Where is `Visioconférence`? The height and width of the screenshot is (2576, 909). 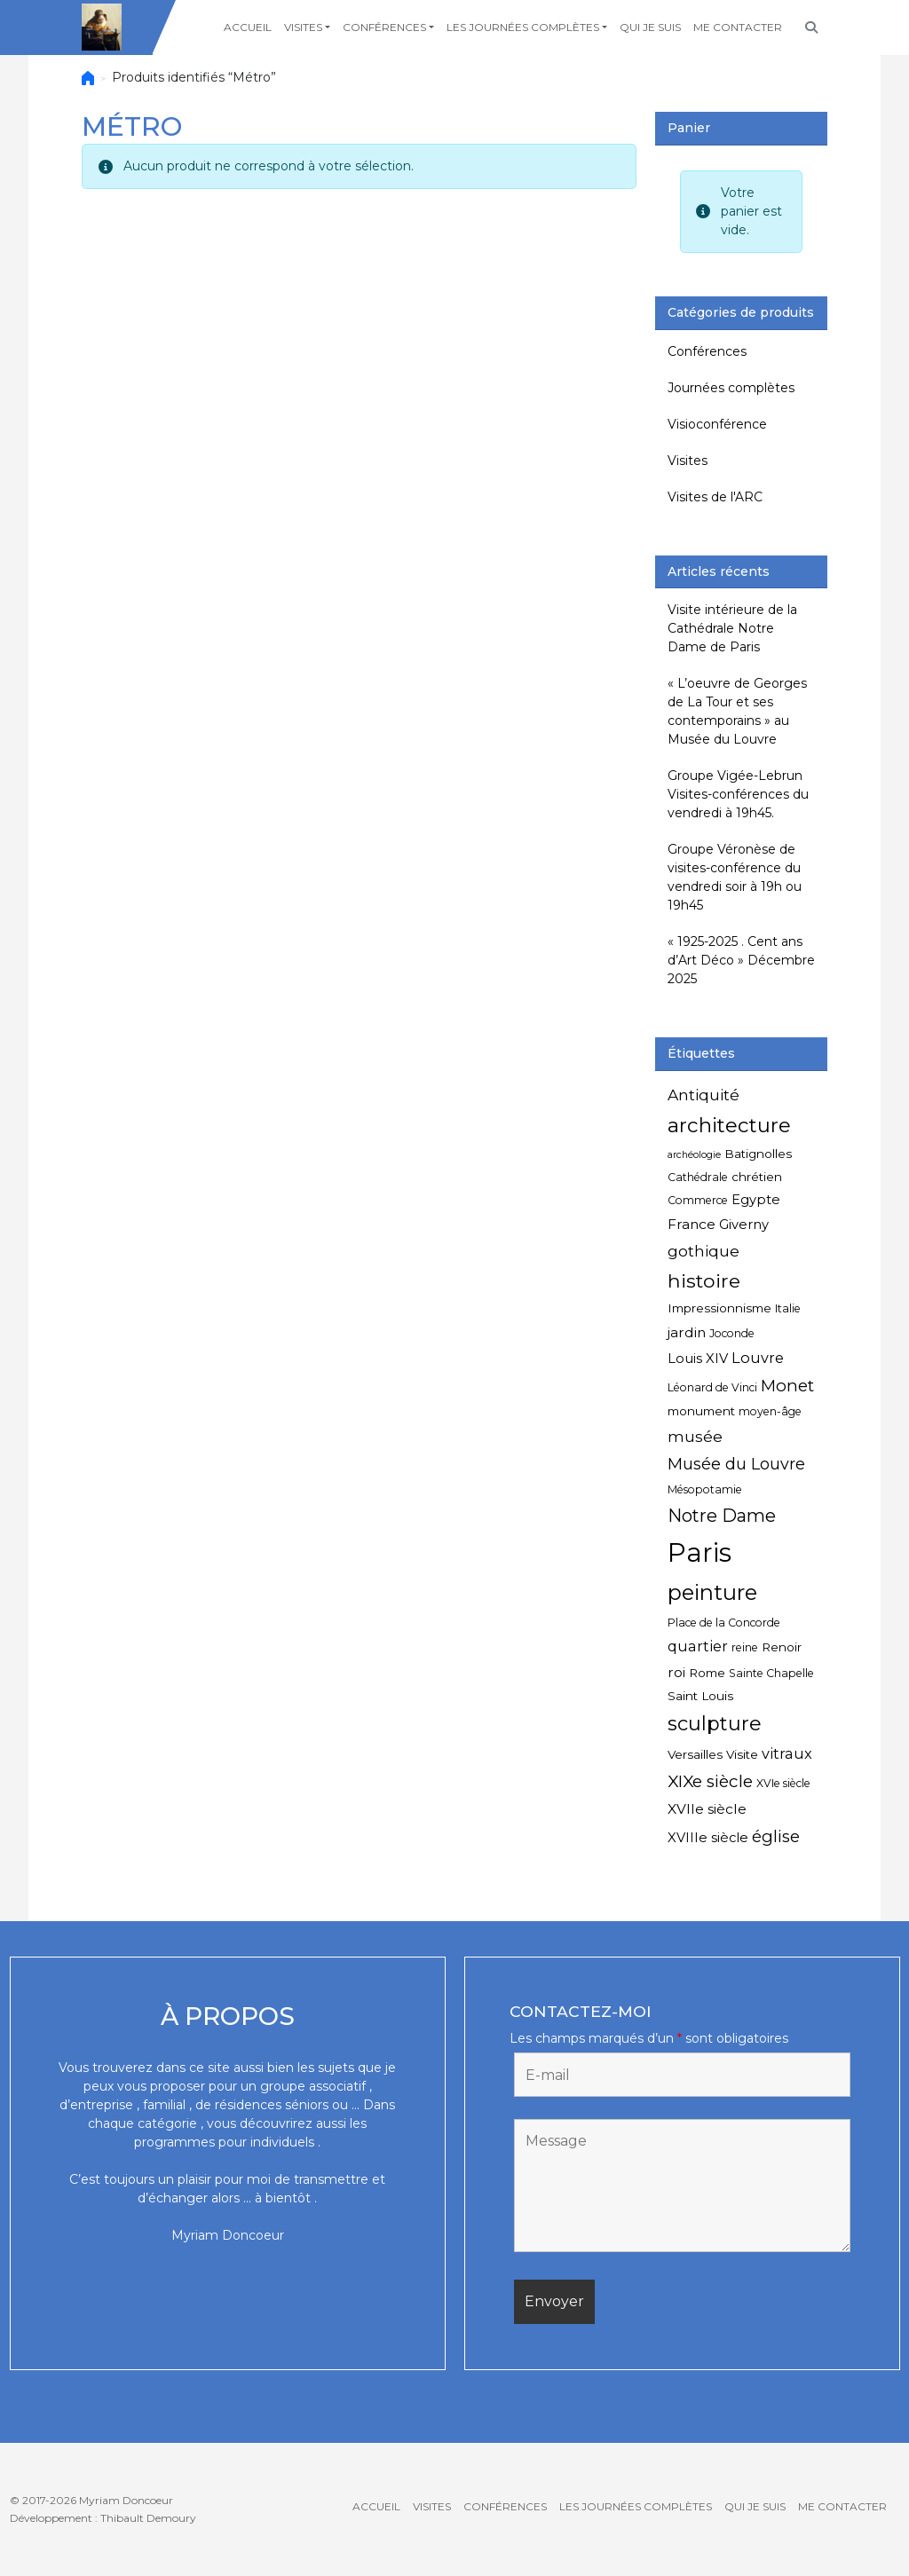
Visioconférence is located at coordinates (717, 424).